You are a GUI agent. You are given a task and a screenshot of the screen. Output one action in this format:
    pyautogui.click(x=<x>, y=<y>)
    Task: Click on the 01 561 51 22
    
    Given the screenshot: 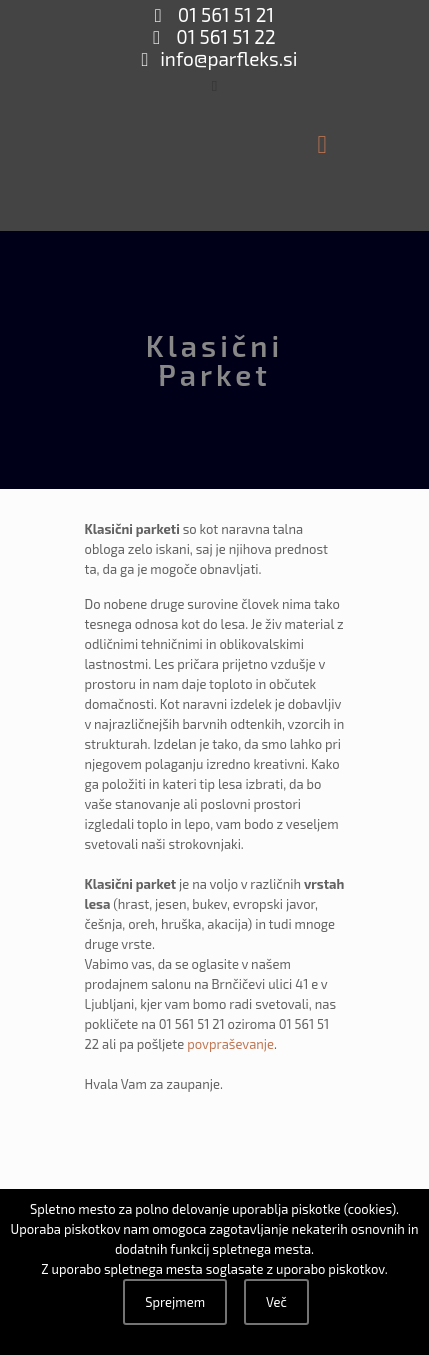 What is the action you would take?
    pyautogui.click(x=224, y=36)
    